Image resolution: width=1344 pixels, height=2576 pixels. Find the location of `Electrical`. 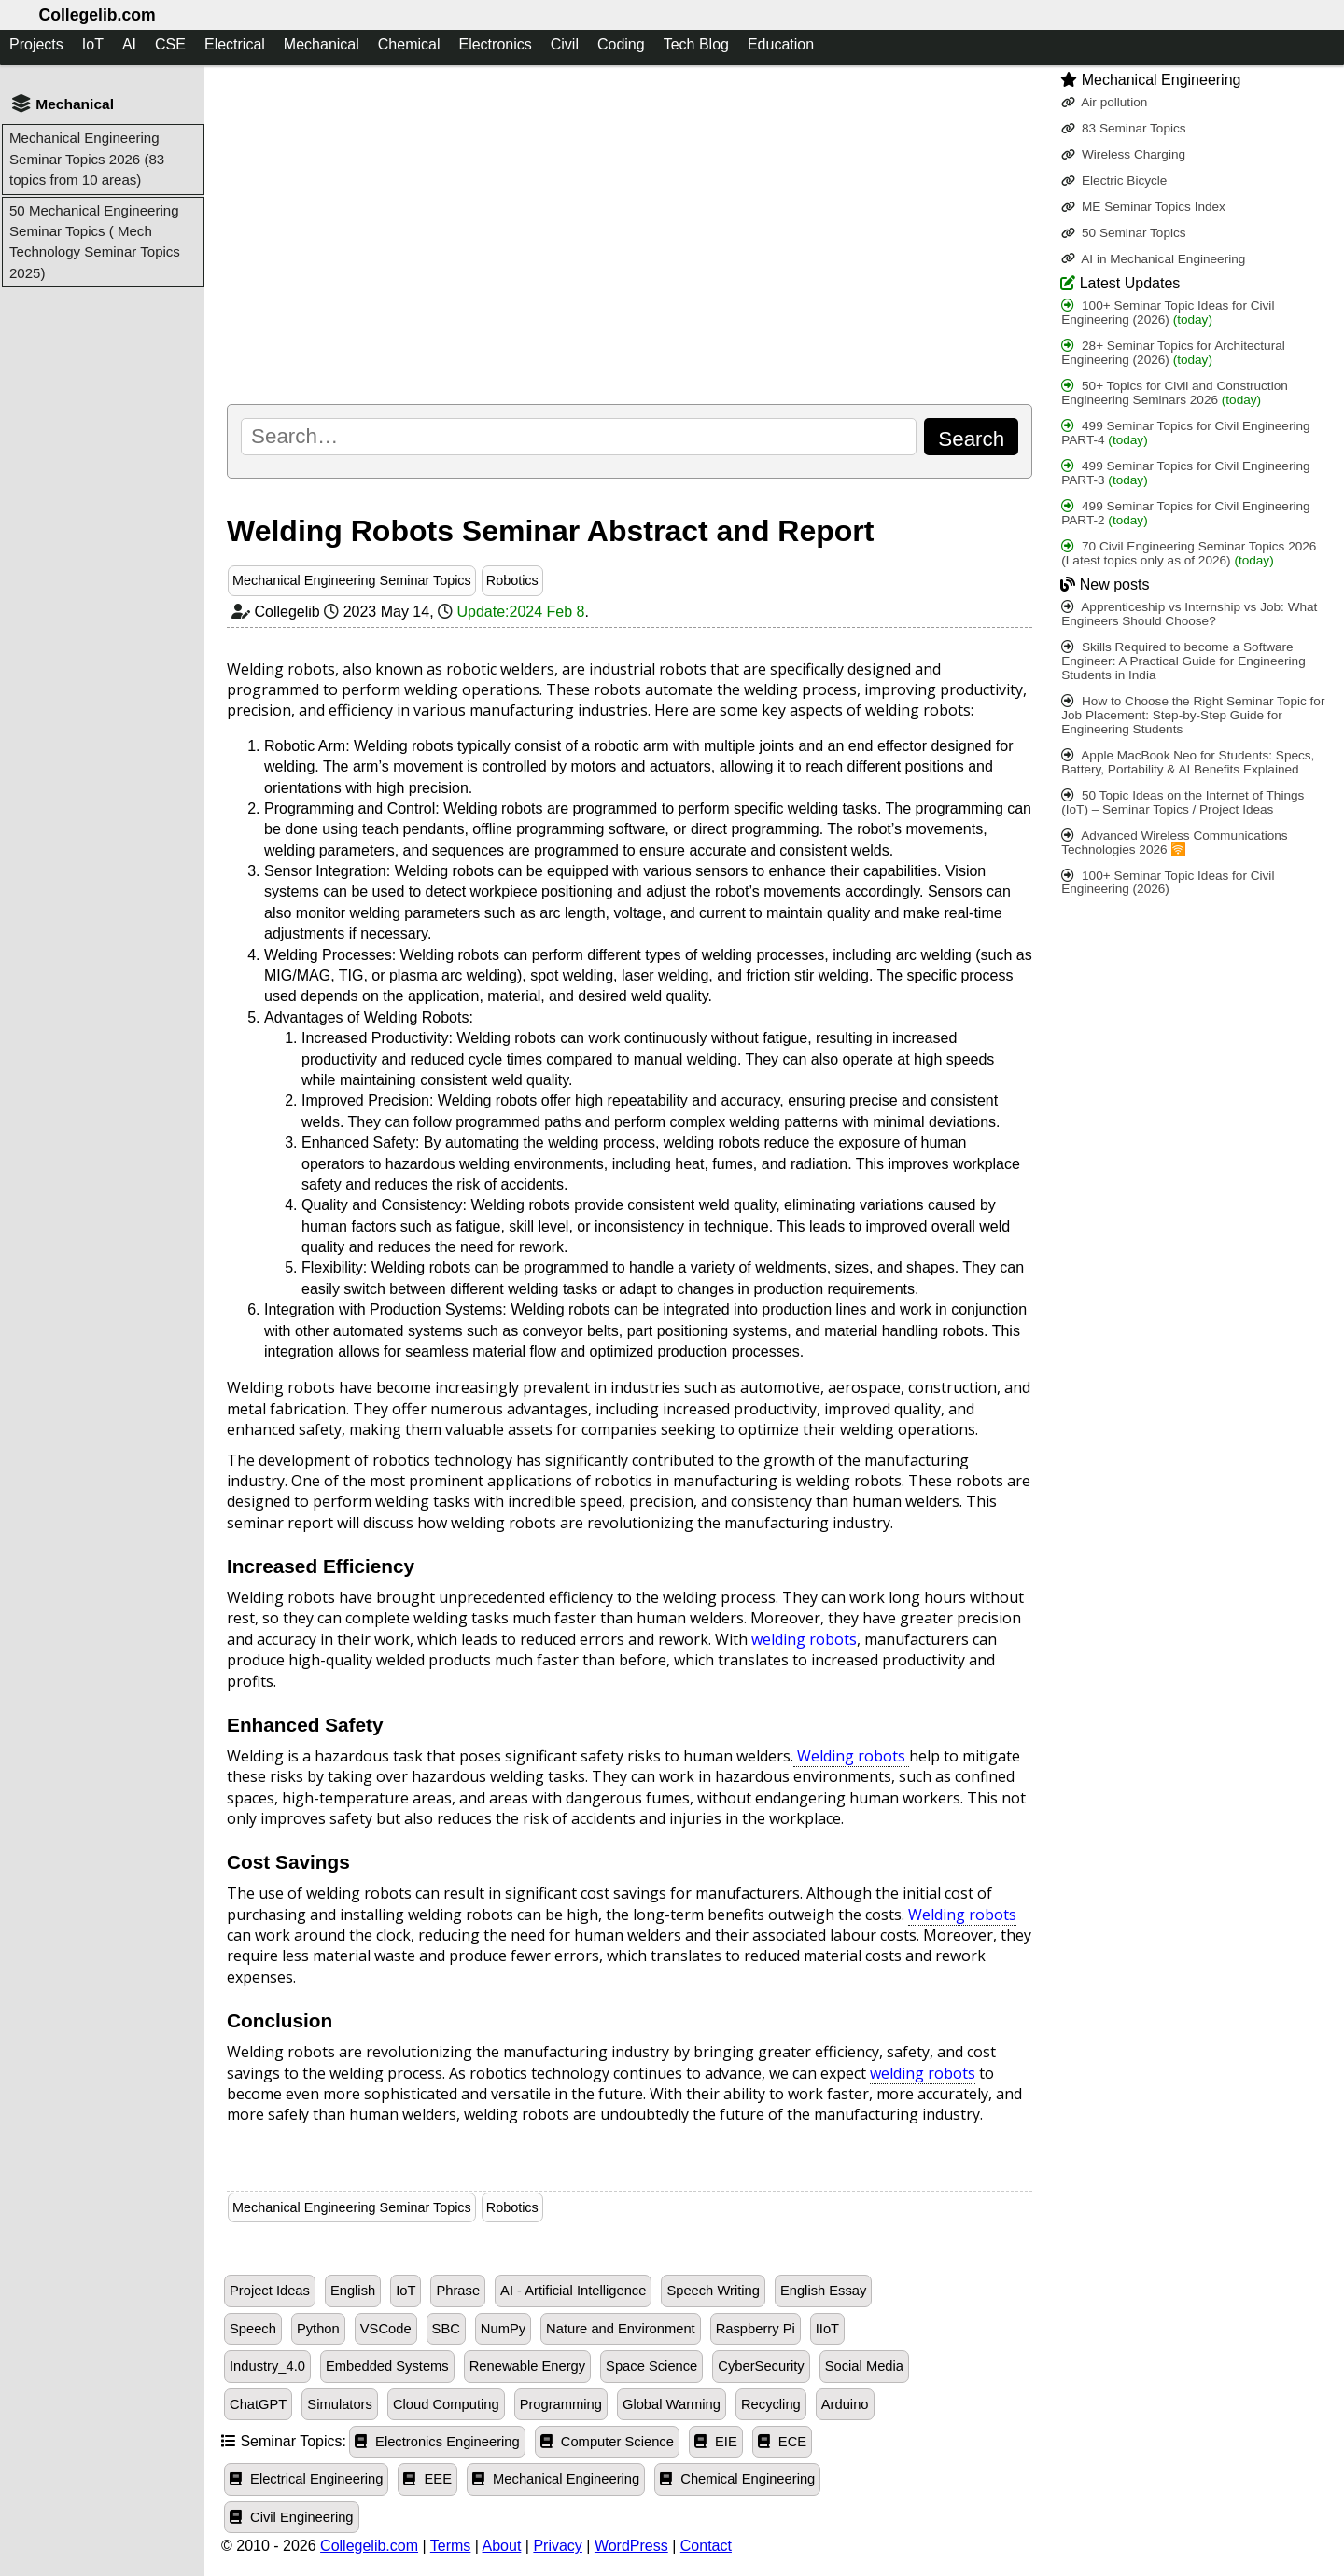

Electrical is located at coordinates (234, 44).